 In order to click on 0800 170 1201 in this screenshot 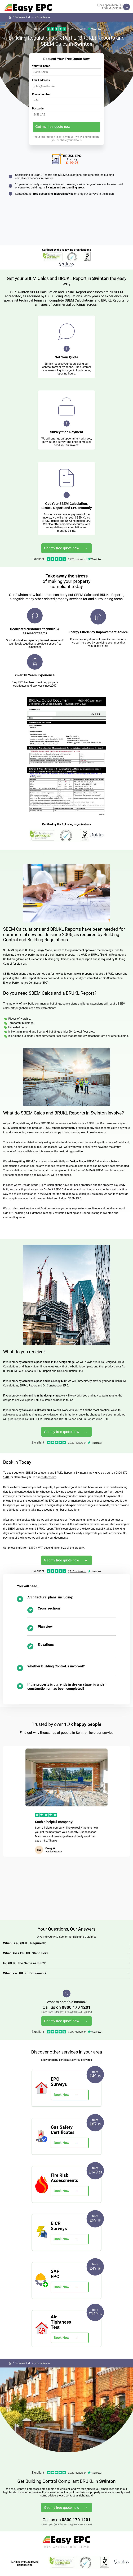, I will do `click(76, 2007)`.